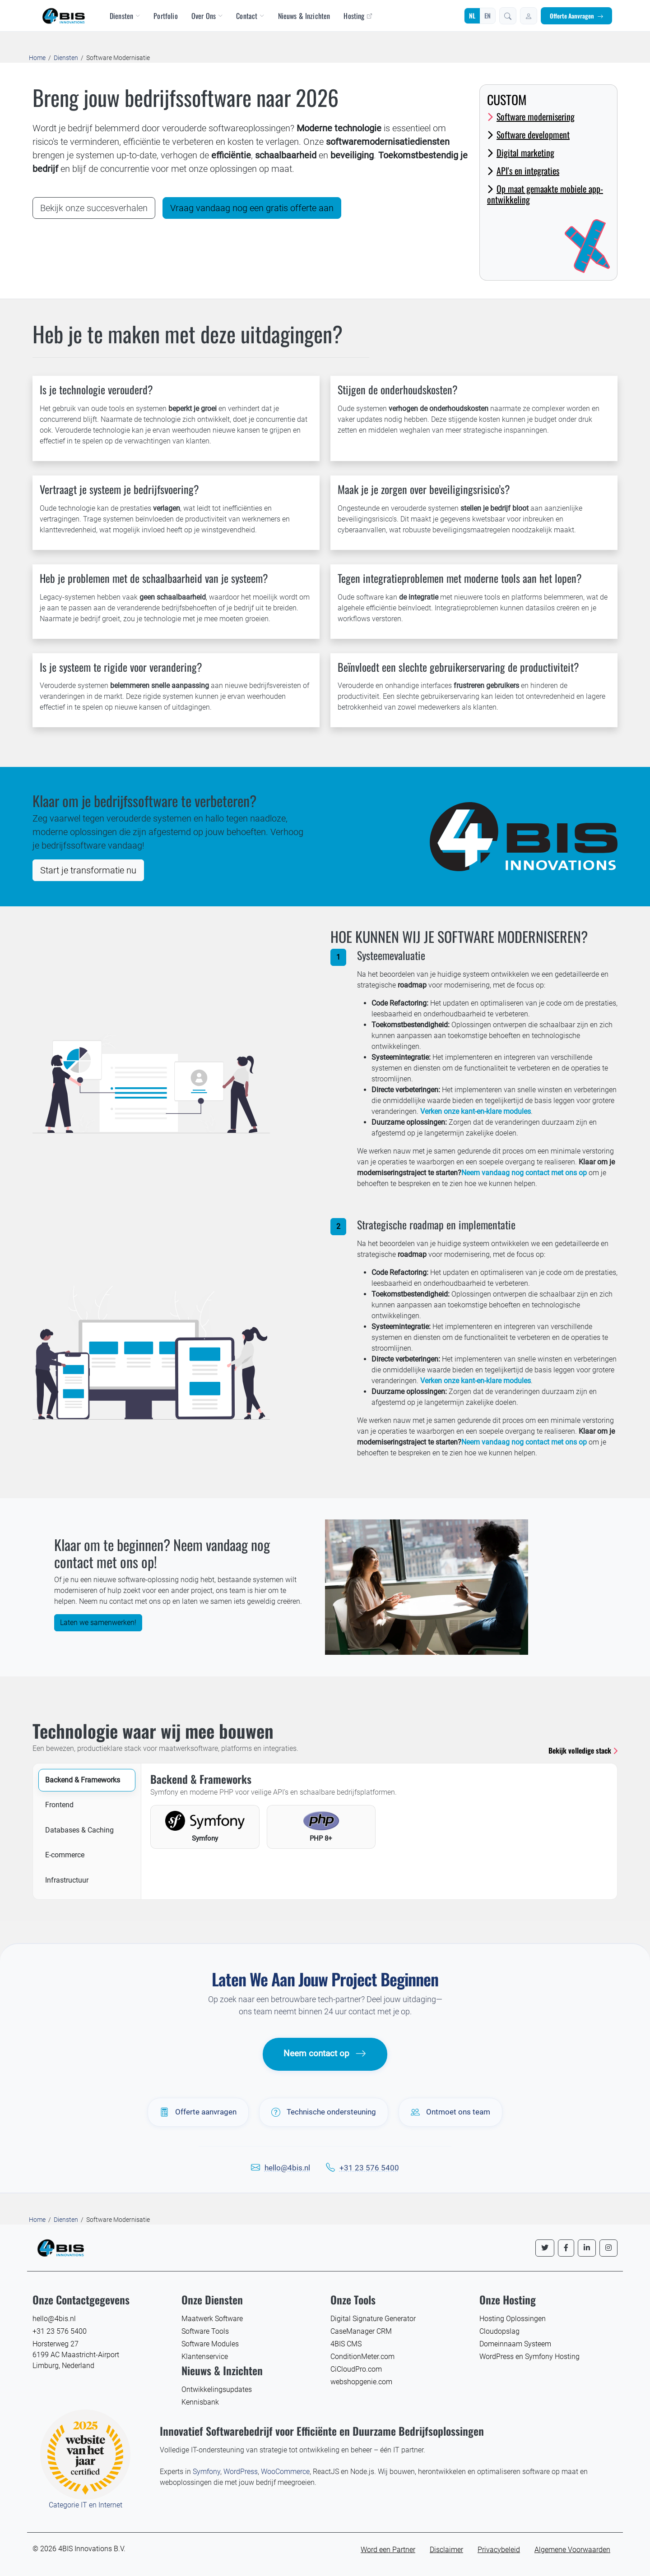 Image resolution: width=650 pixels, height=2576 pixels. I want to click on [Volg ons op Facebook], so click(566, 2248).